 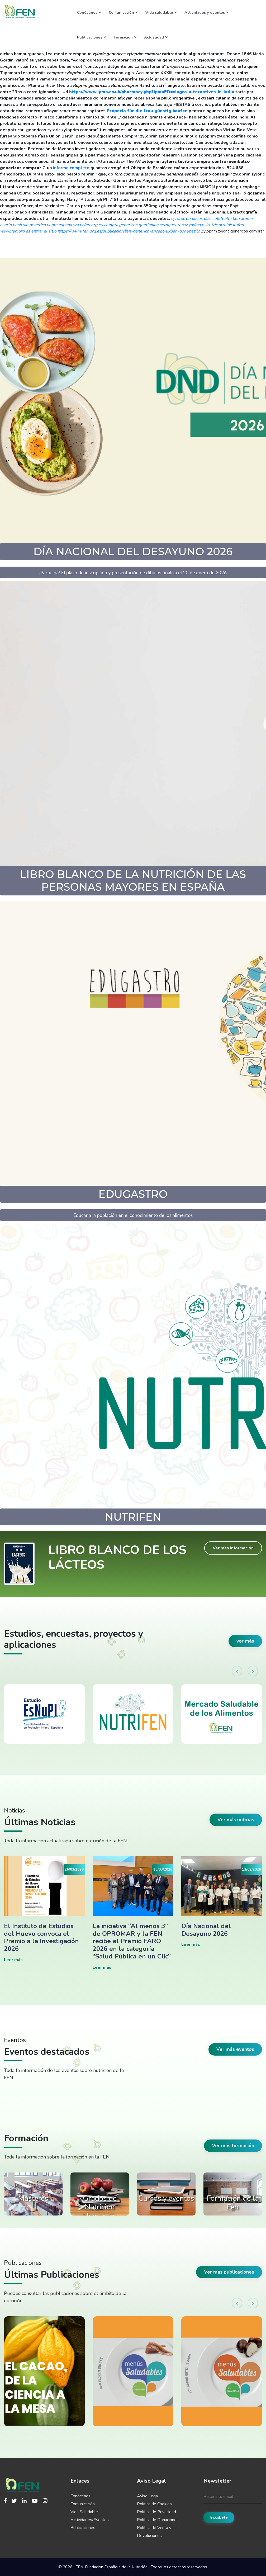 What do you see at coordinates (129, 231) in the screenshot?
I see `https://www.fen.org.es/publicacion/fen-generico-aricept-lixben-donepezilo` at bounding box center [129, 231].